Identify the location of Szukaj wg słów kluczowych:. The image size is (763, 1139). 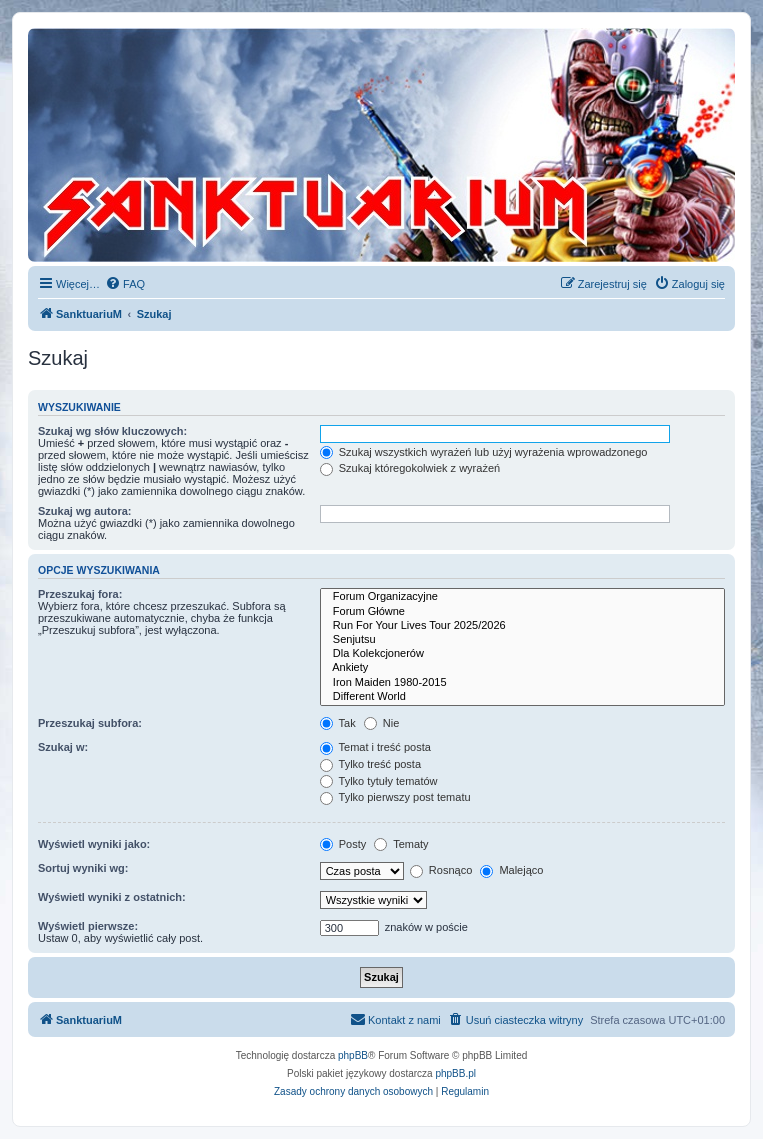
(112, 431).